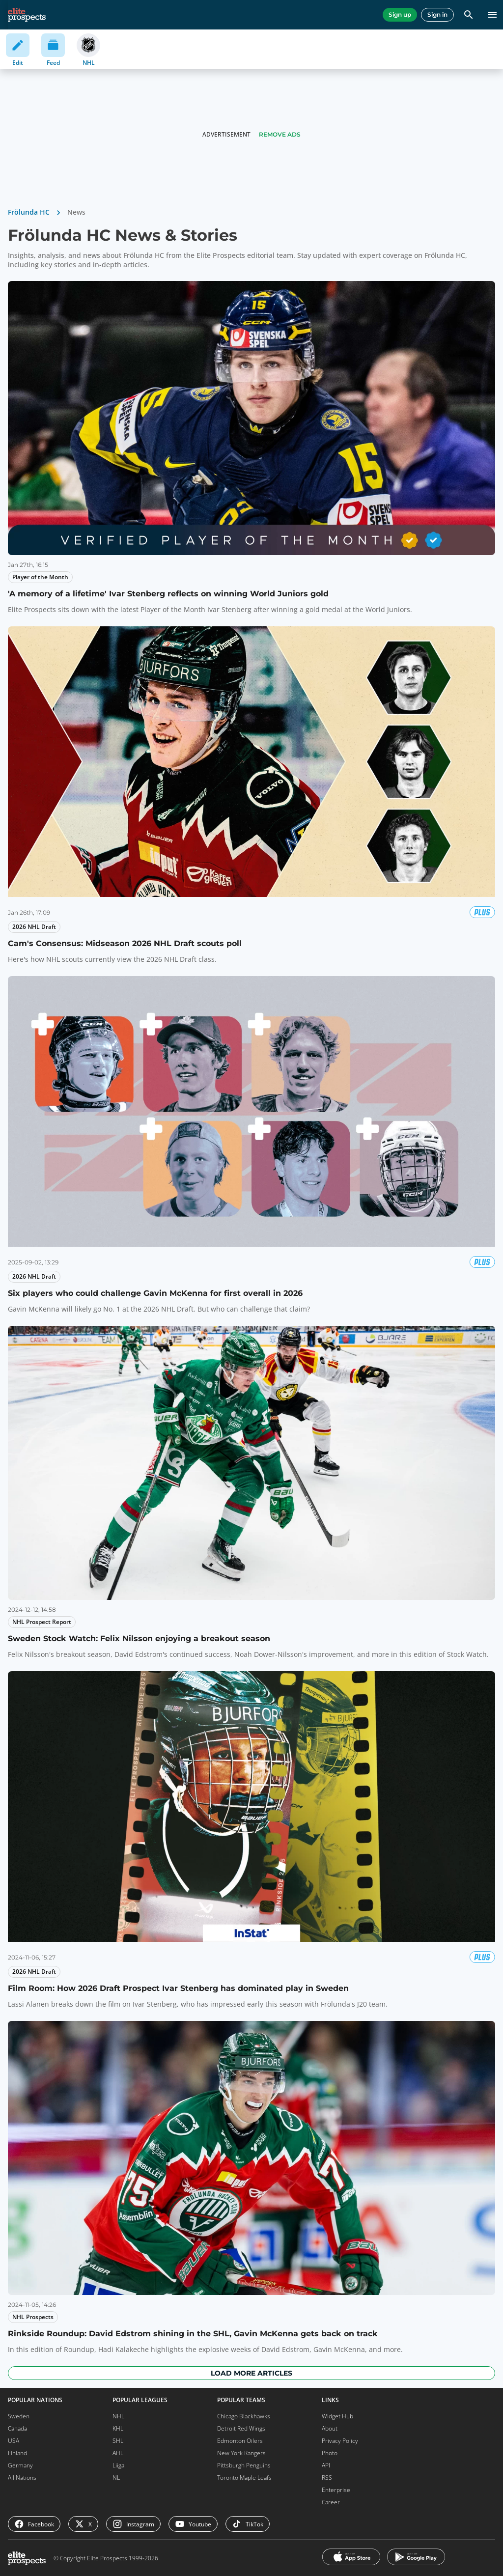  What do you see at coordinates (327, 2477) in the screenshot?
I see `RSS` at bounding box center [327, 2477].